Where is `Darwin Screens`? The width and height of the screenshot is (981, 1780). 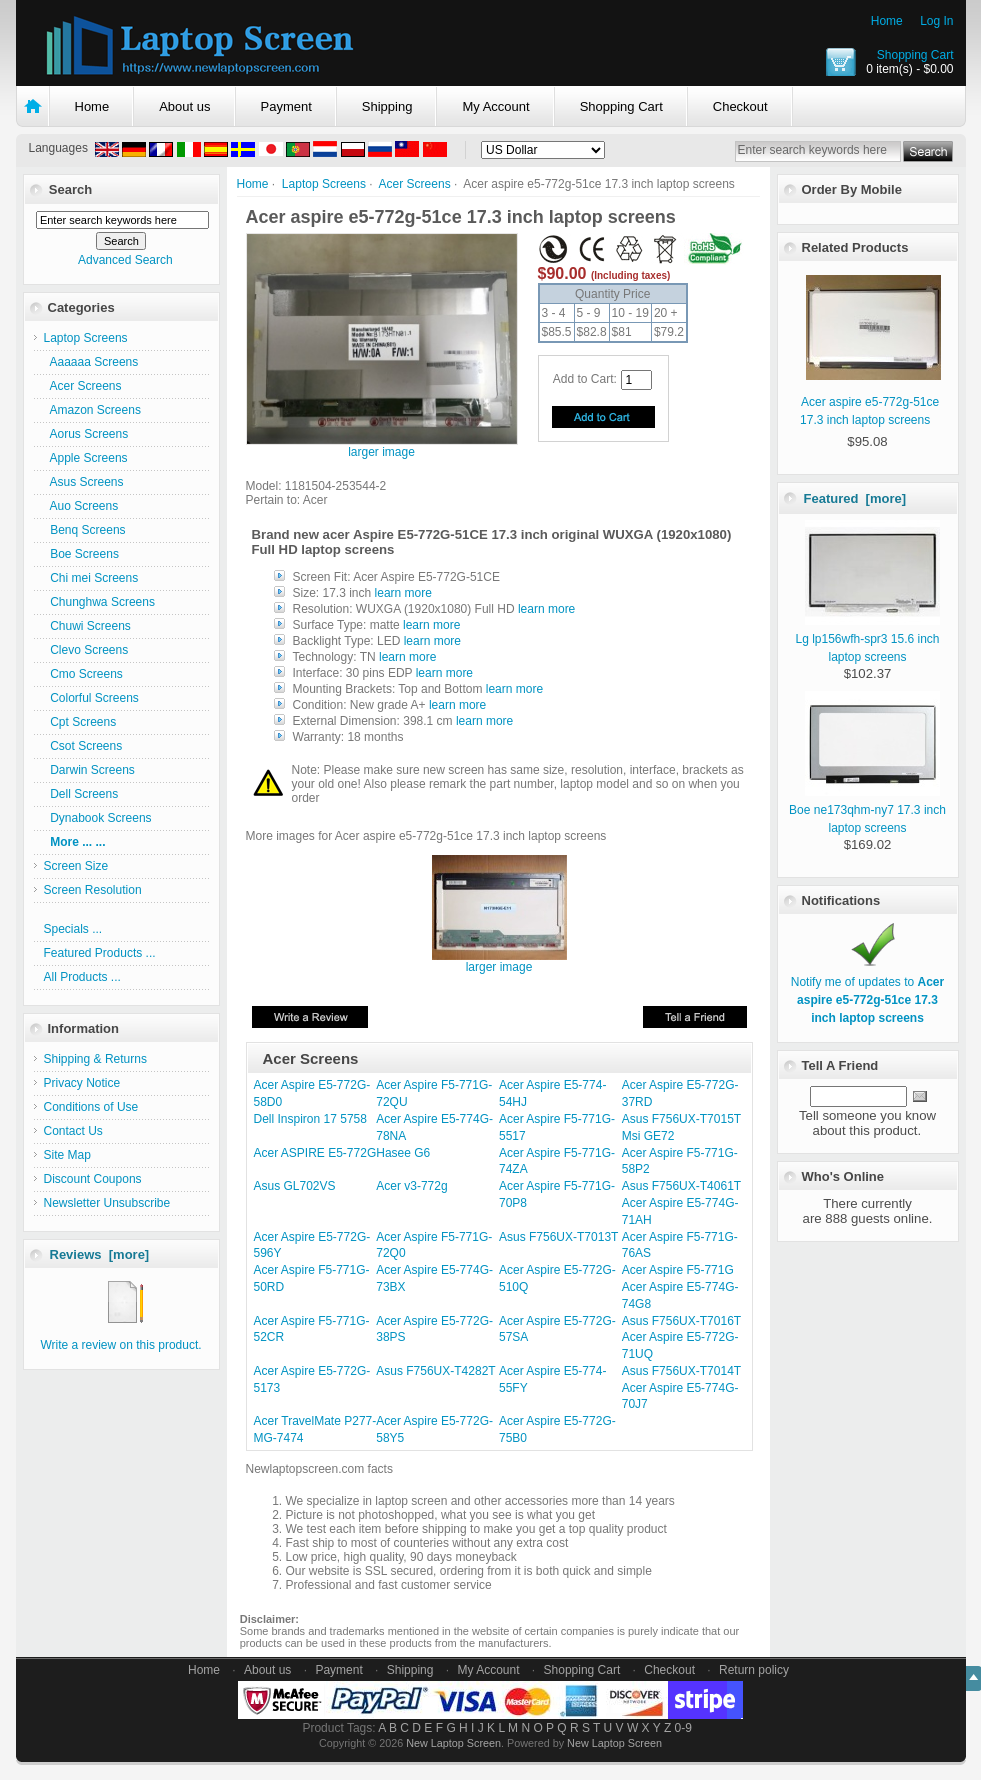
Darwin Screens is located at coordinates (89, 770).